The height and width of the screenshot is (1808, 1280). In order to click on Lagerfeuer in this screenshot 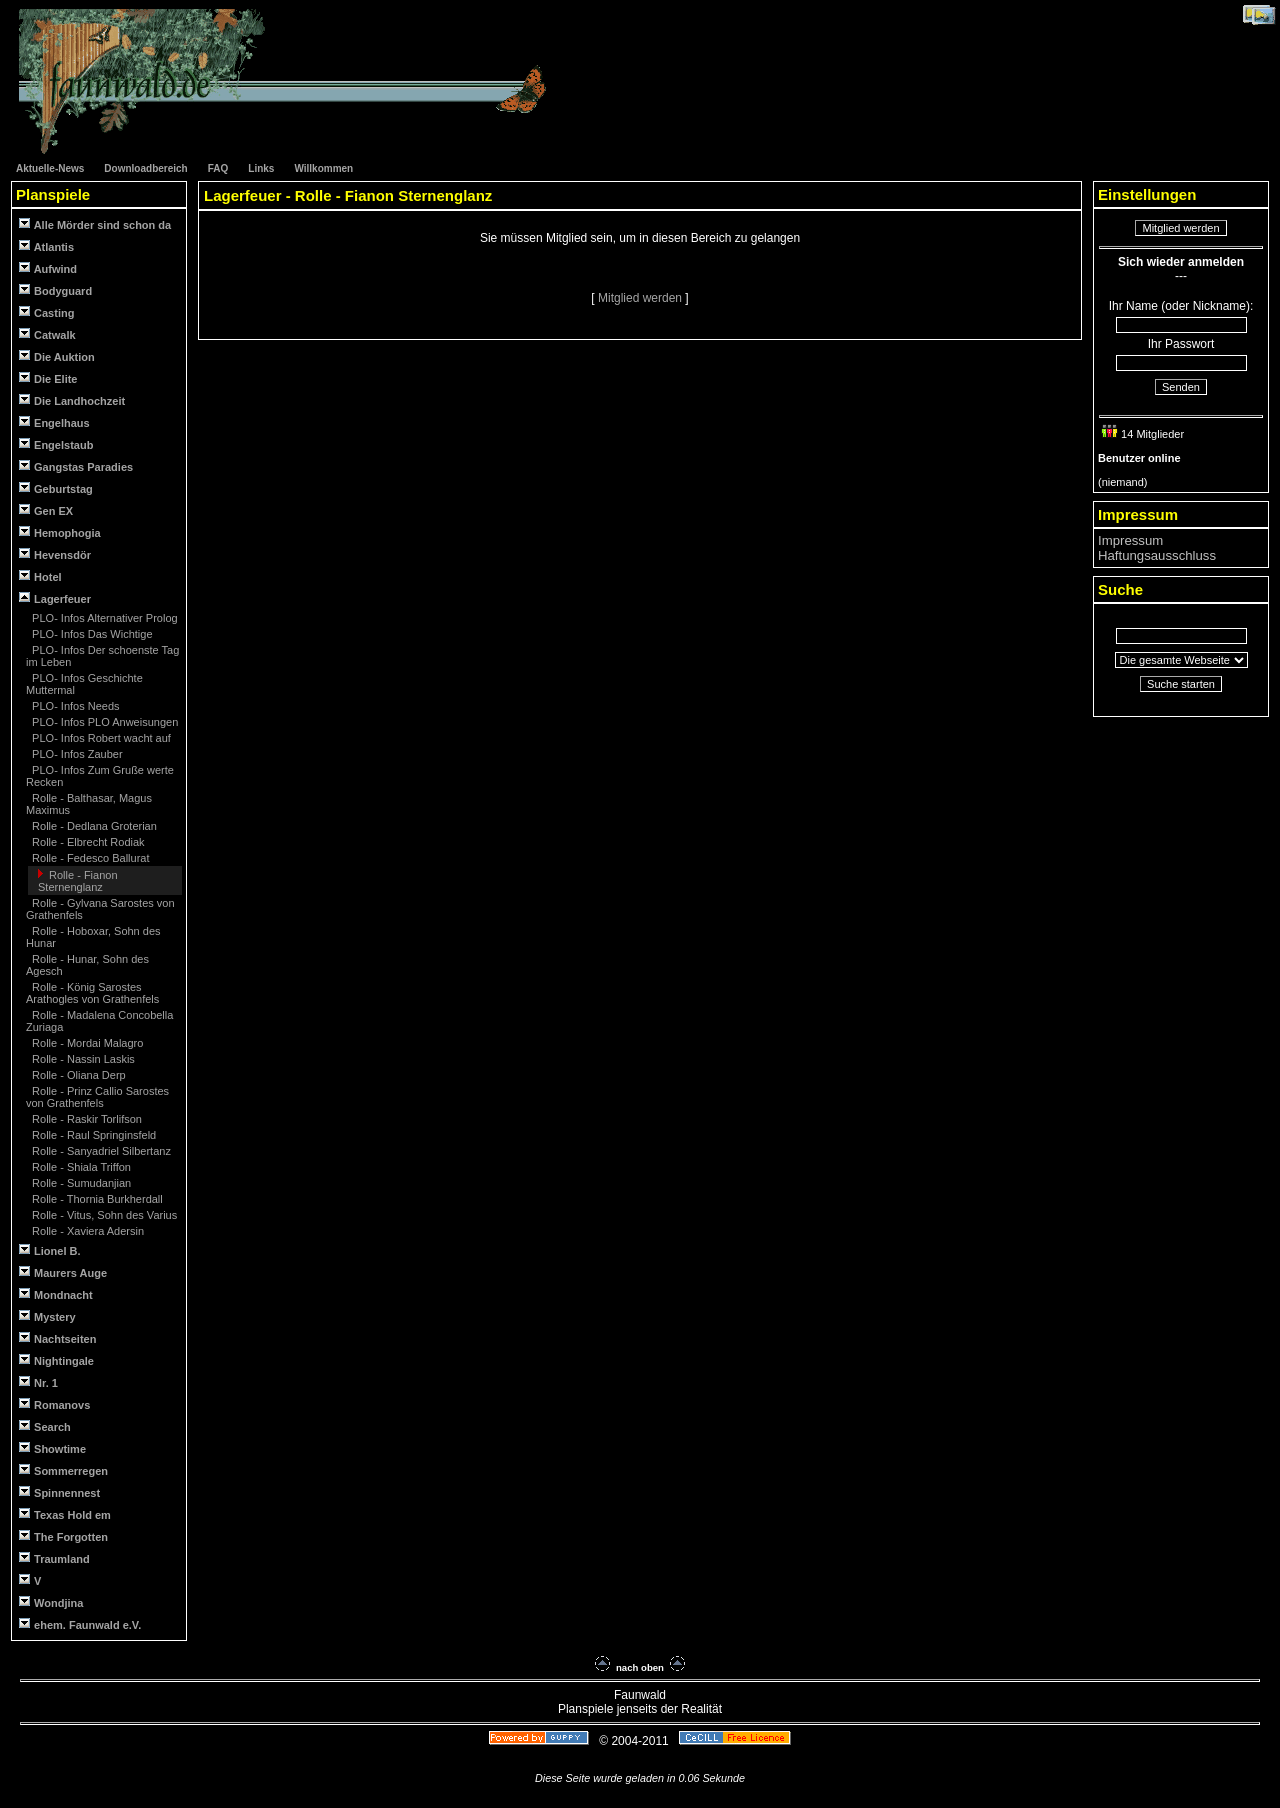, I will do `click(55, 598)`.